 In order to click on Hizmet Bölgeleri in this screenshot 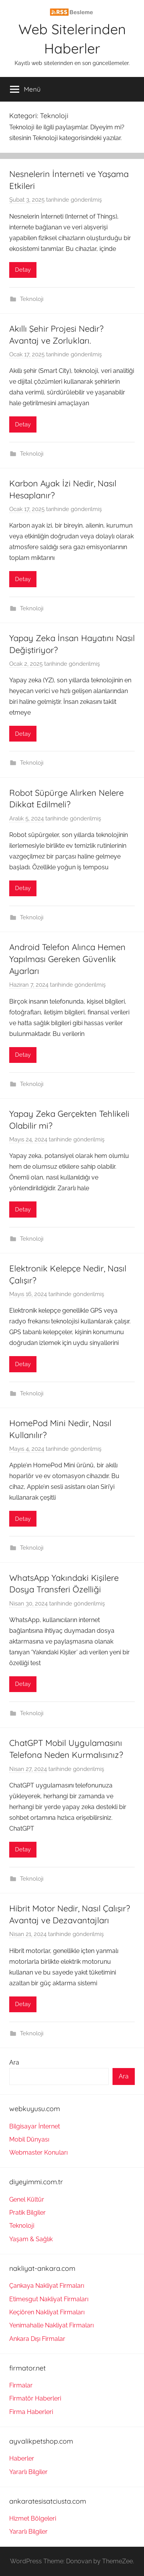, I will do `click(32, 2518)`.